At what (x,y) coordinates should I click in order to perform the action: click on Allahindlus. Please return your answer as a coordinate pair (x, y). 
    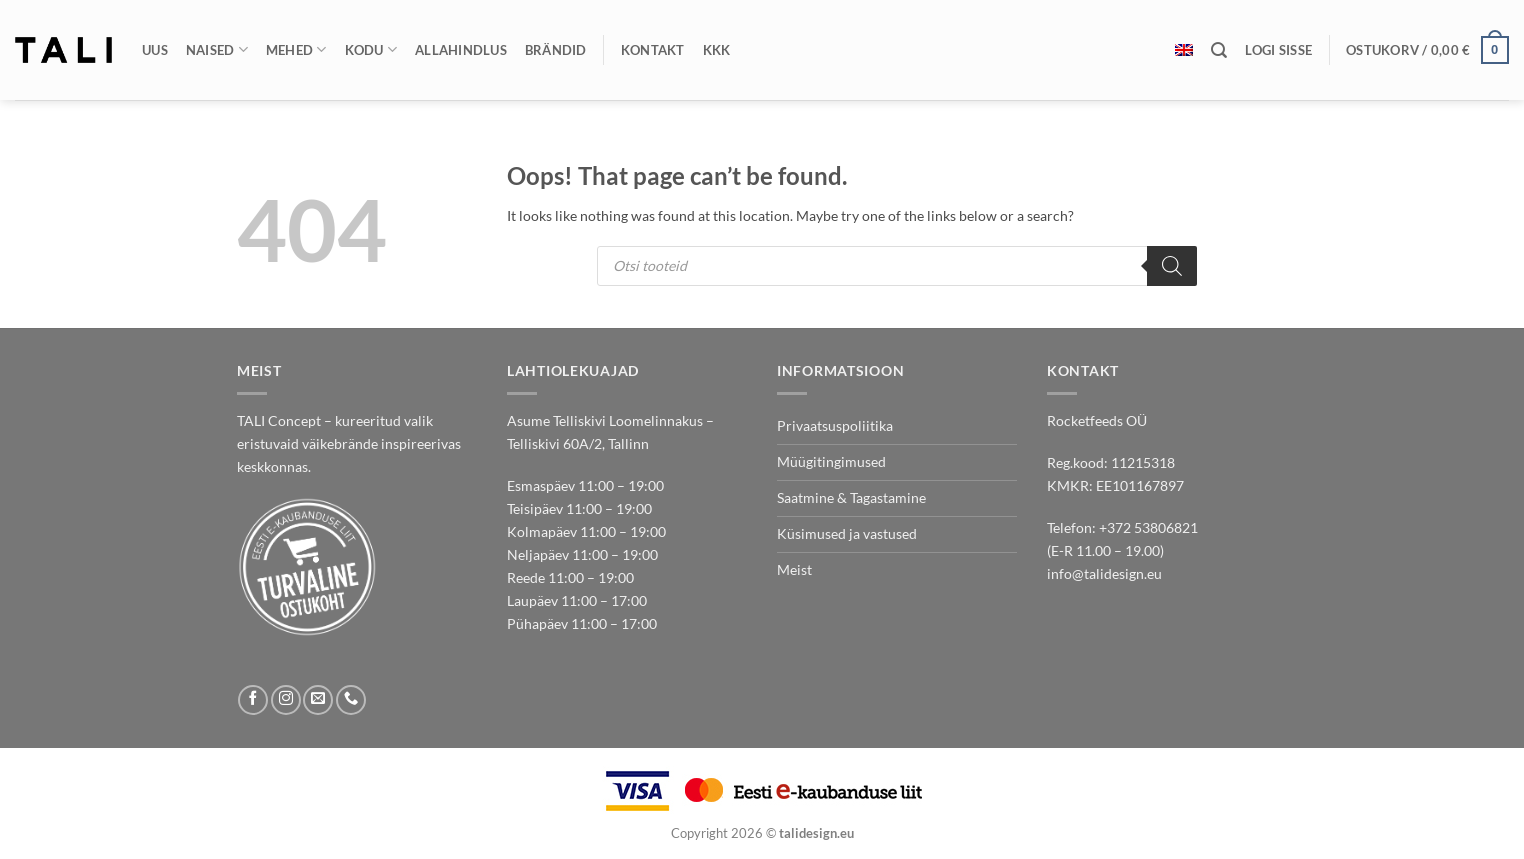
    Looking at the image, I should click on (461, 50).